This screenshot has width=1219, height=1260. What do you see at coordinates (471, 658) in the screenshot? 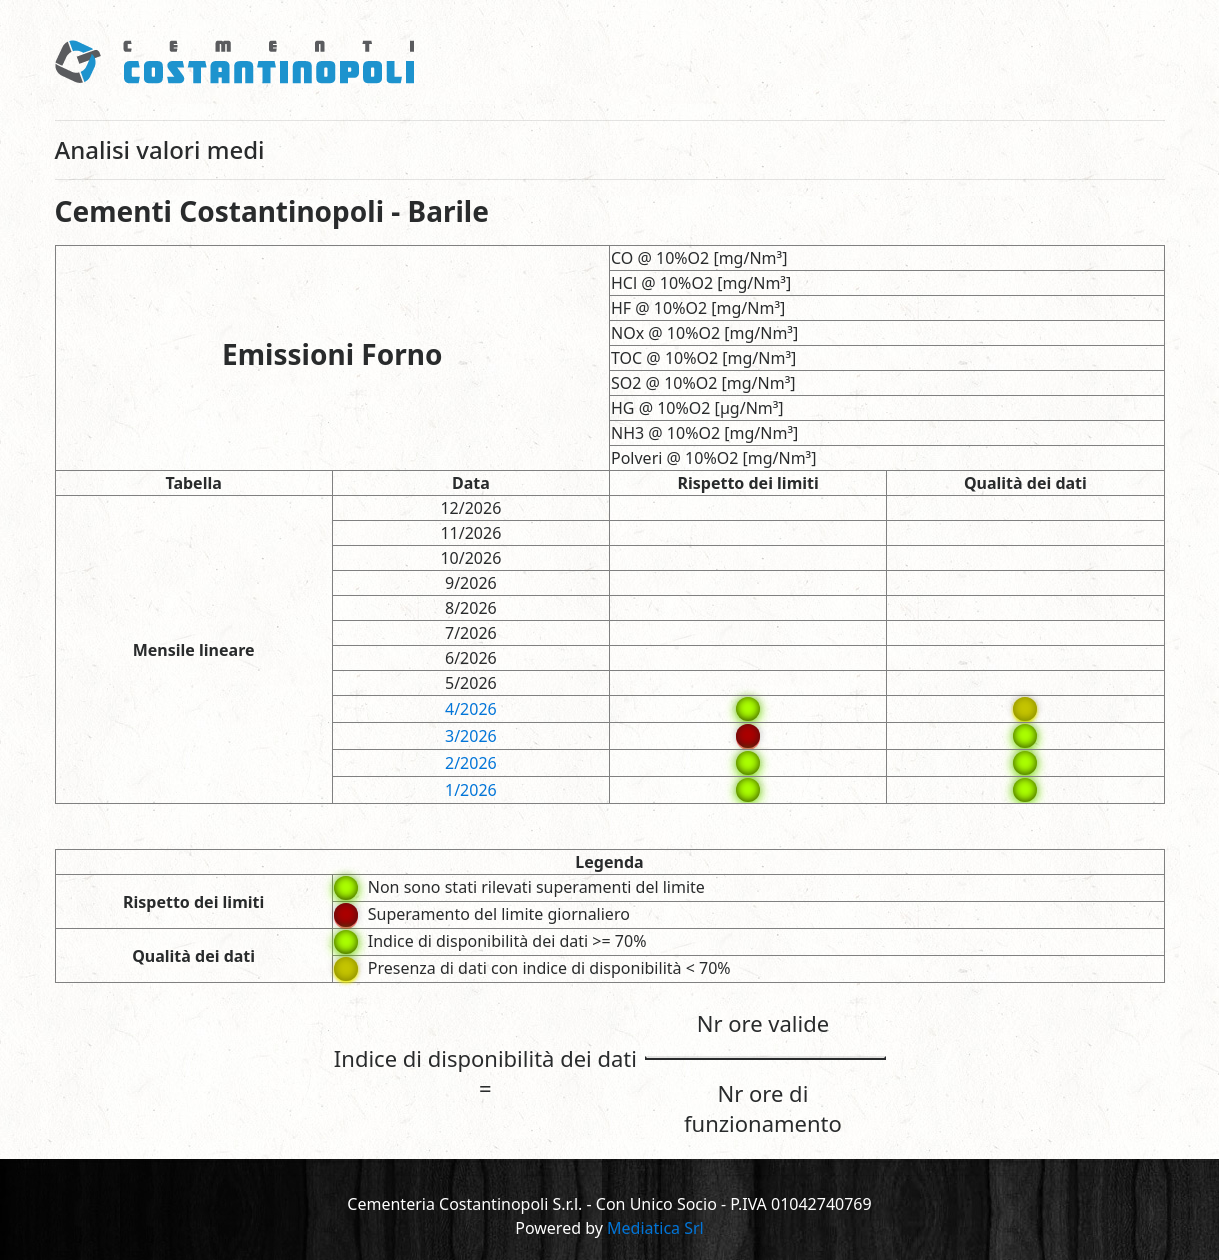
I see `6/2026` at bounding box center [471, 658].